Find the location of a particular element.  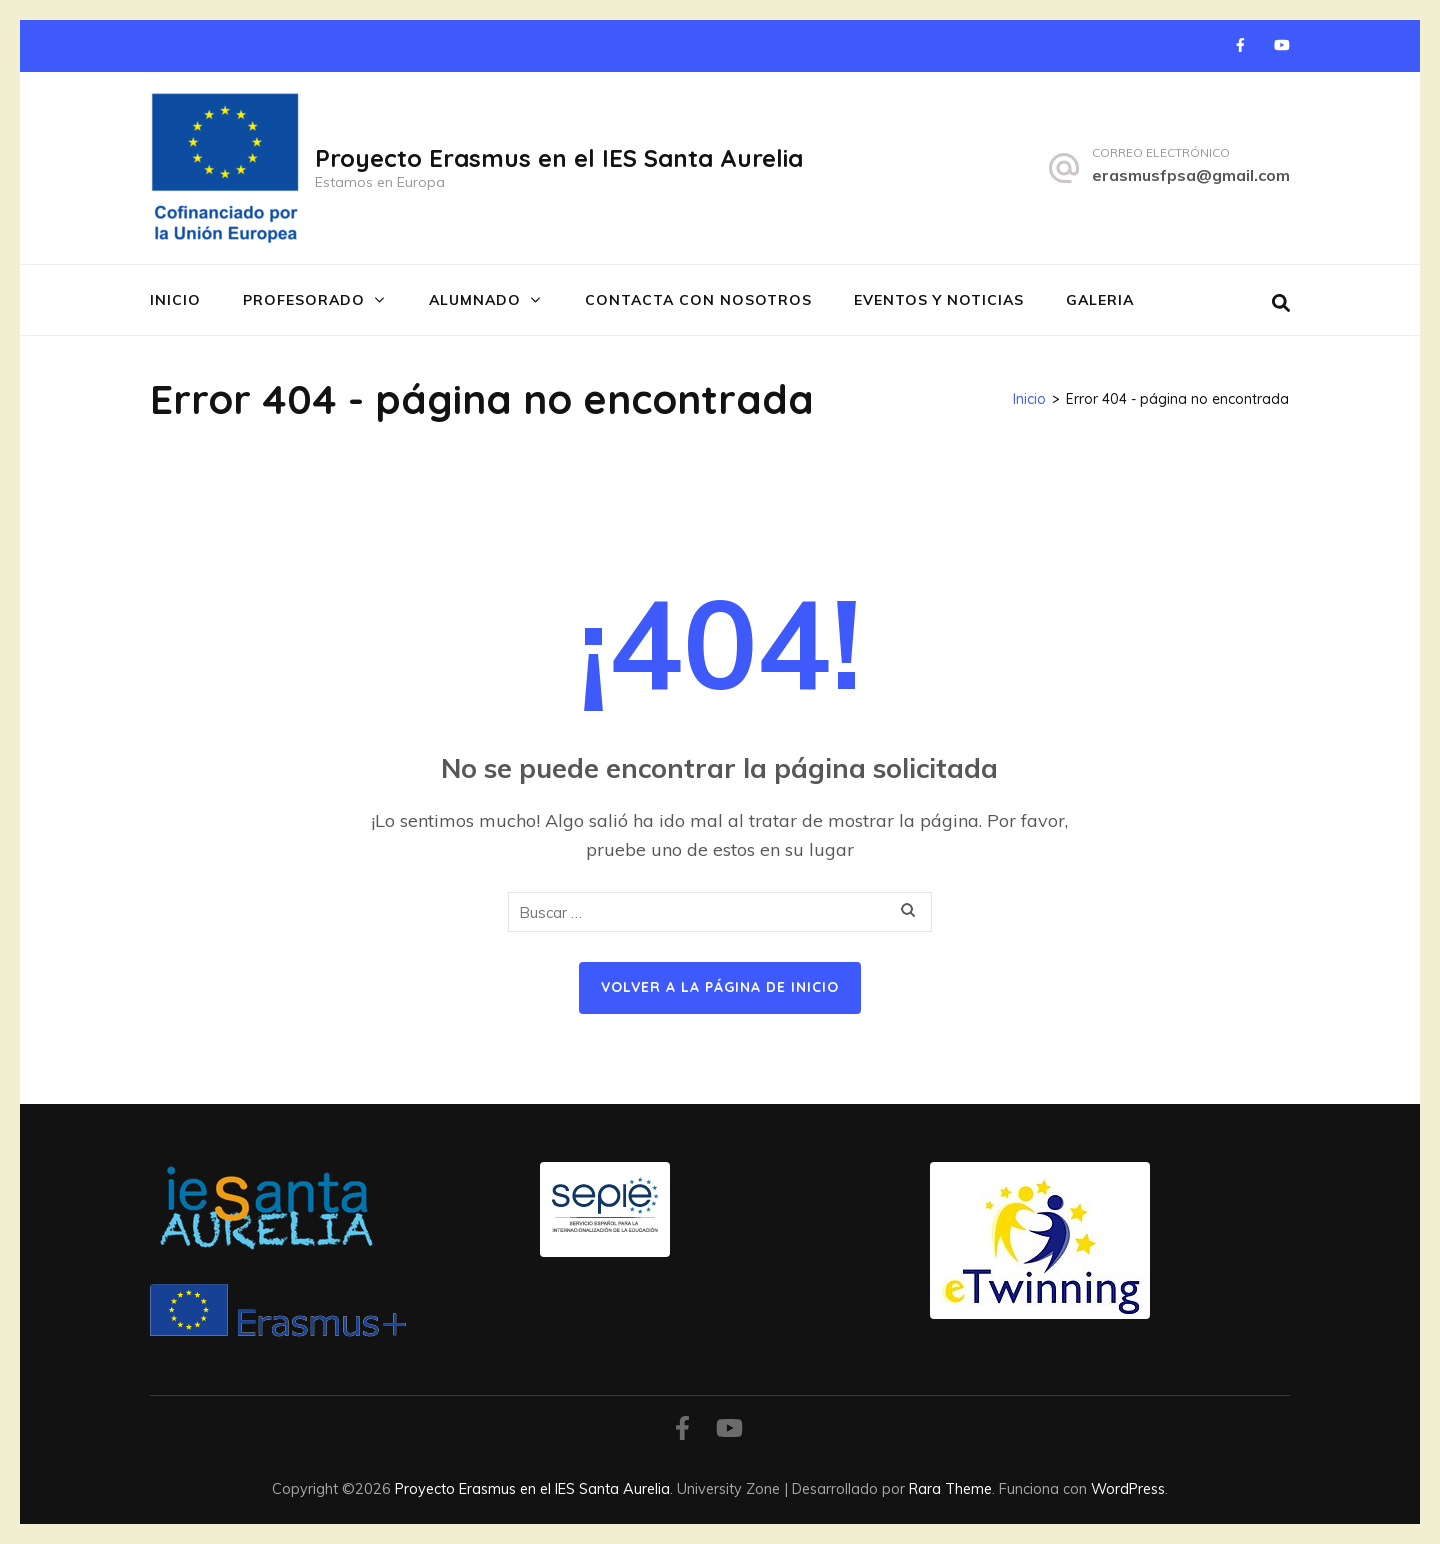

PROFESORADO is located at coordinates (304, 300).